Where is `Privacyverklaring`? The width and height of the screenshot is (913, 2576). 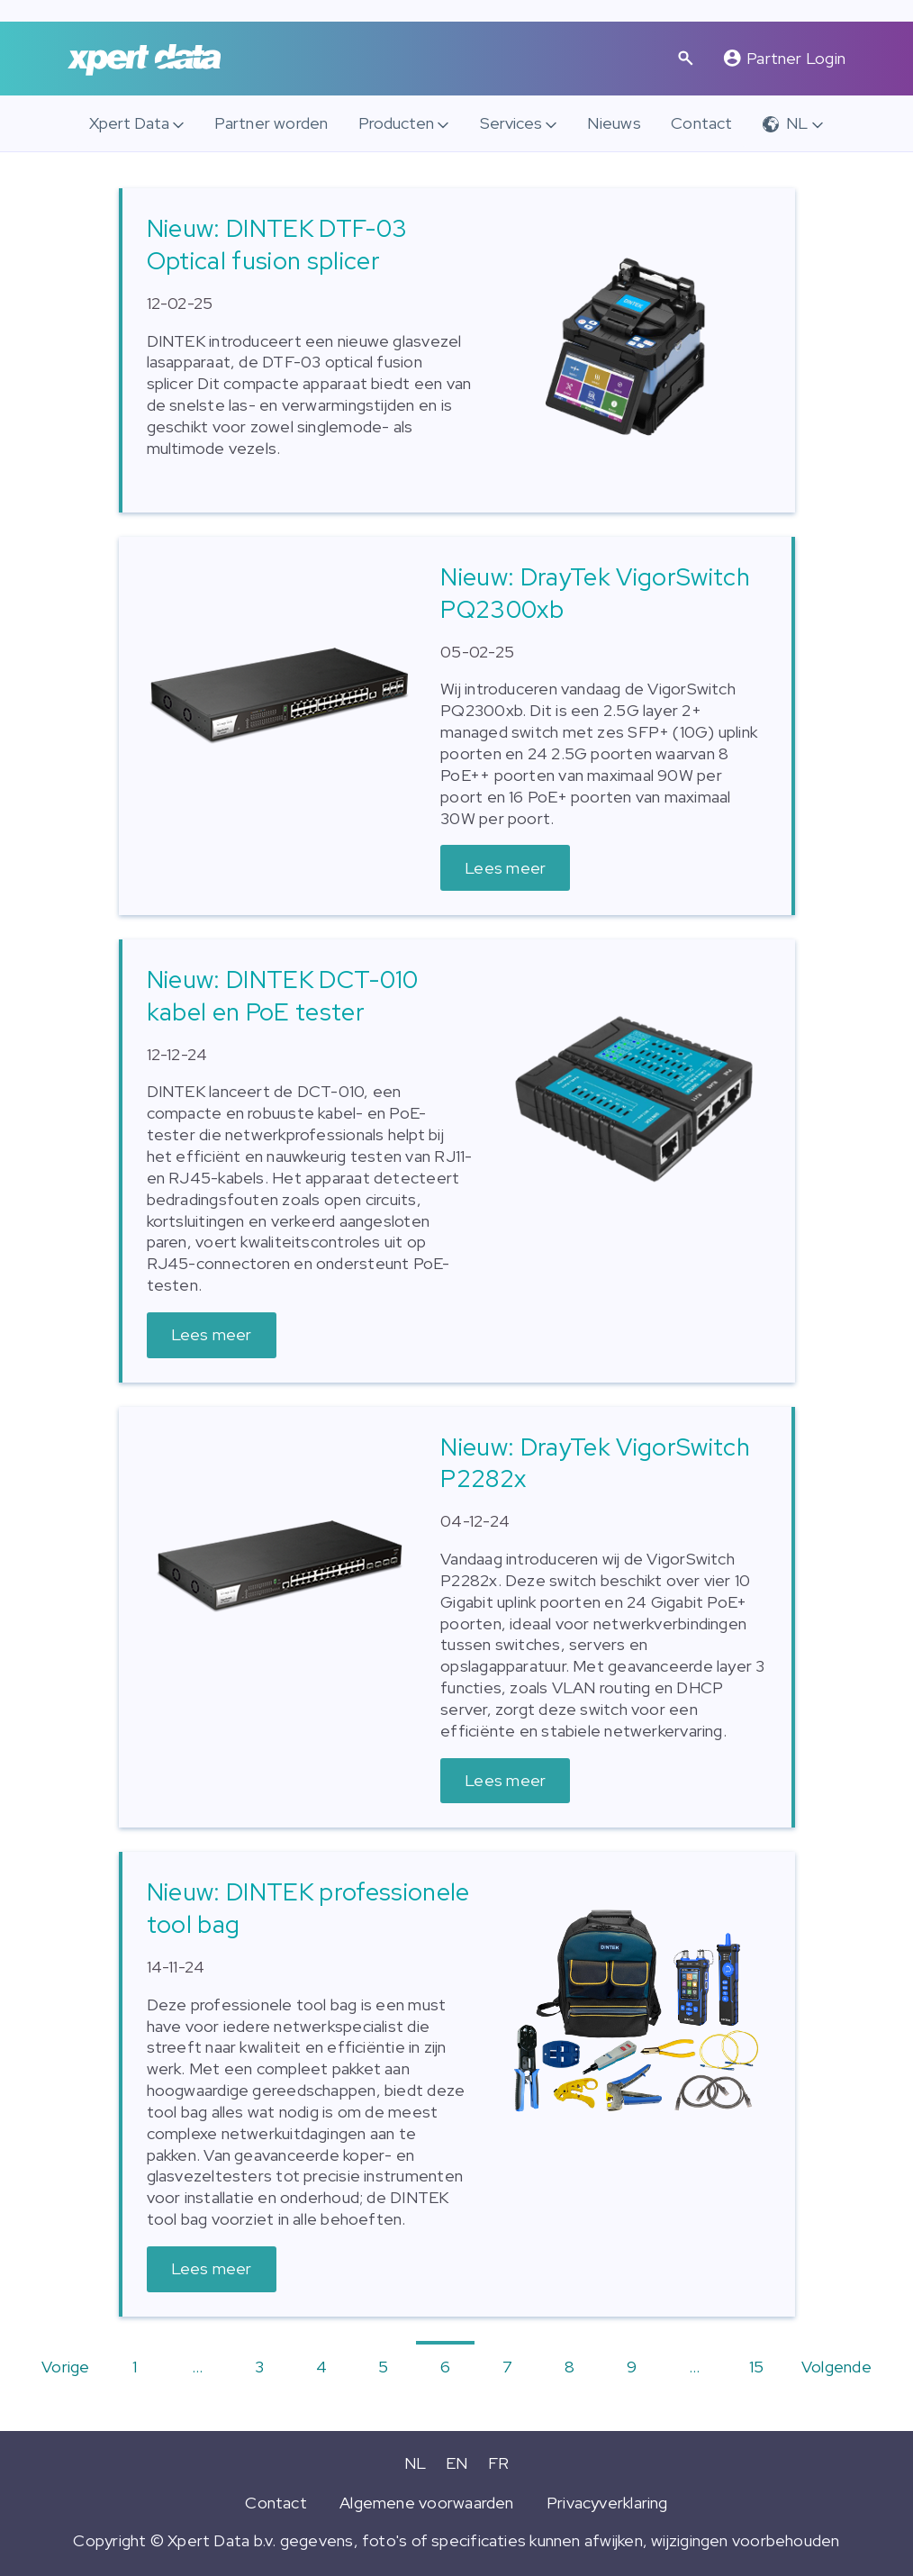
Privacyverklaring is located at coordinates (607, 2502).